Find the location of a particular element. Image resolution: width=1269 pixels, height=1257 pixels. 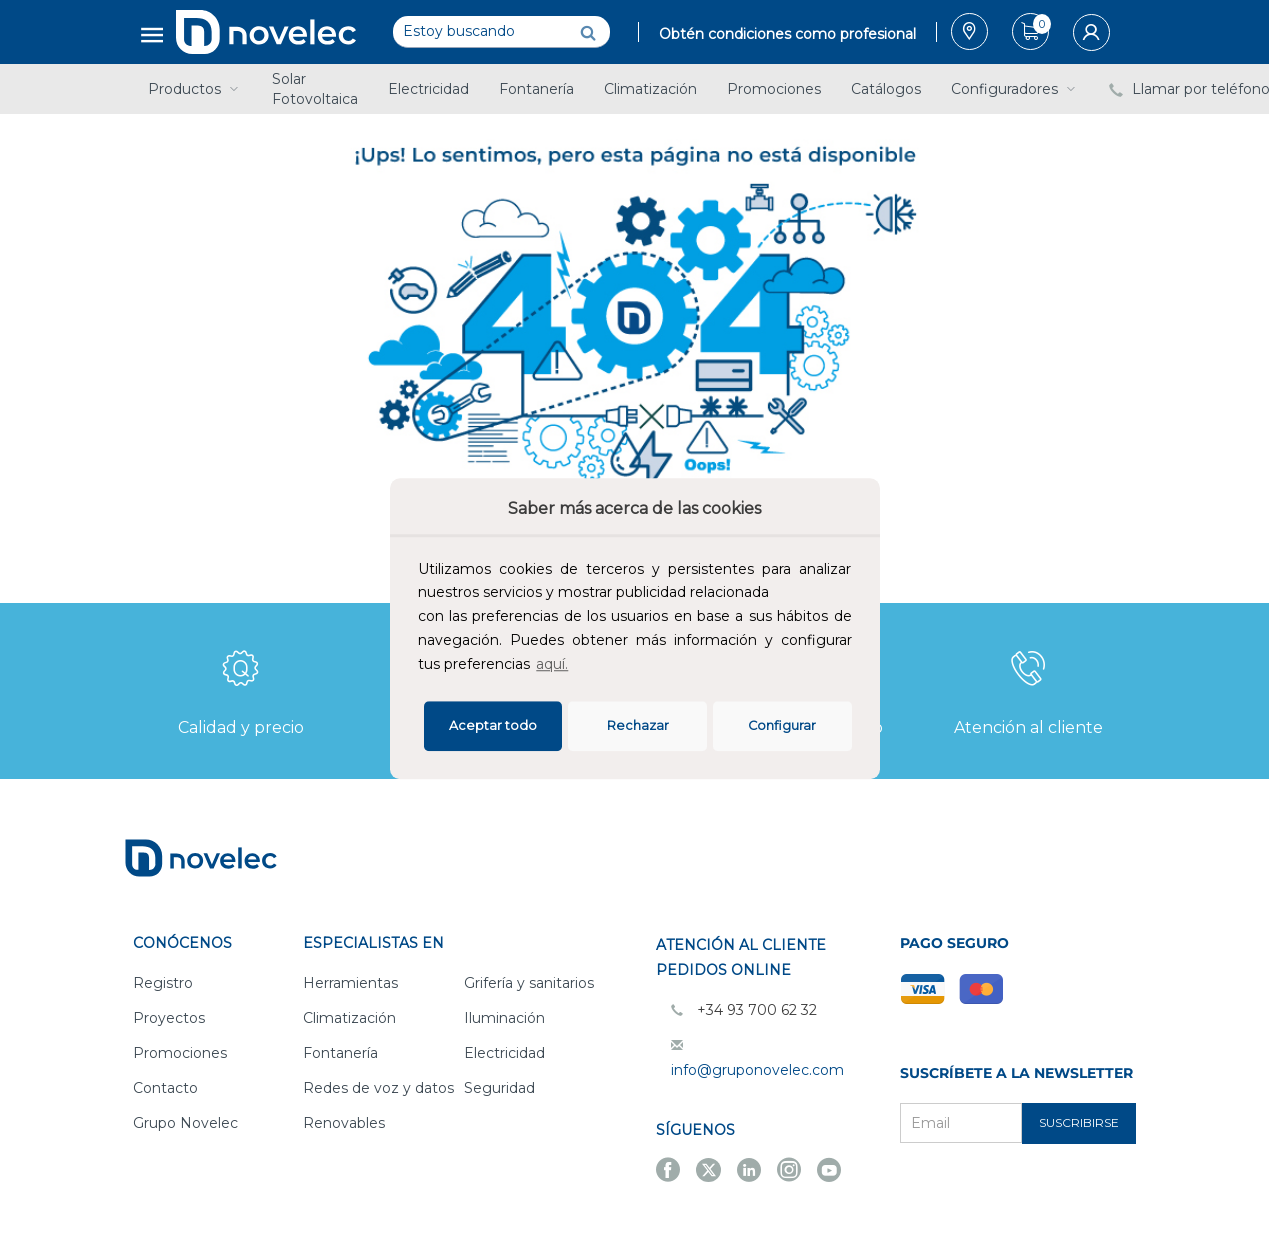

Electricidad is located at coordinates (428, 89).